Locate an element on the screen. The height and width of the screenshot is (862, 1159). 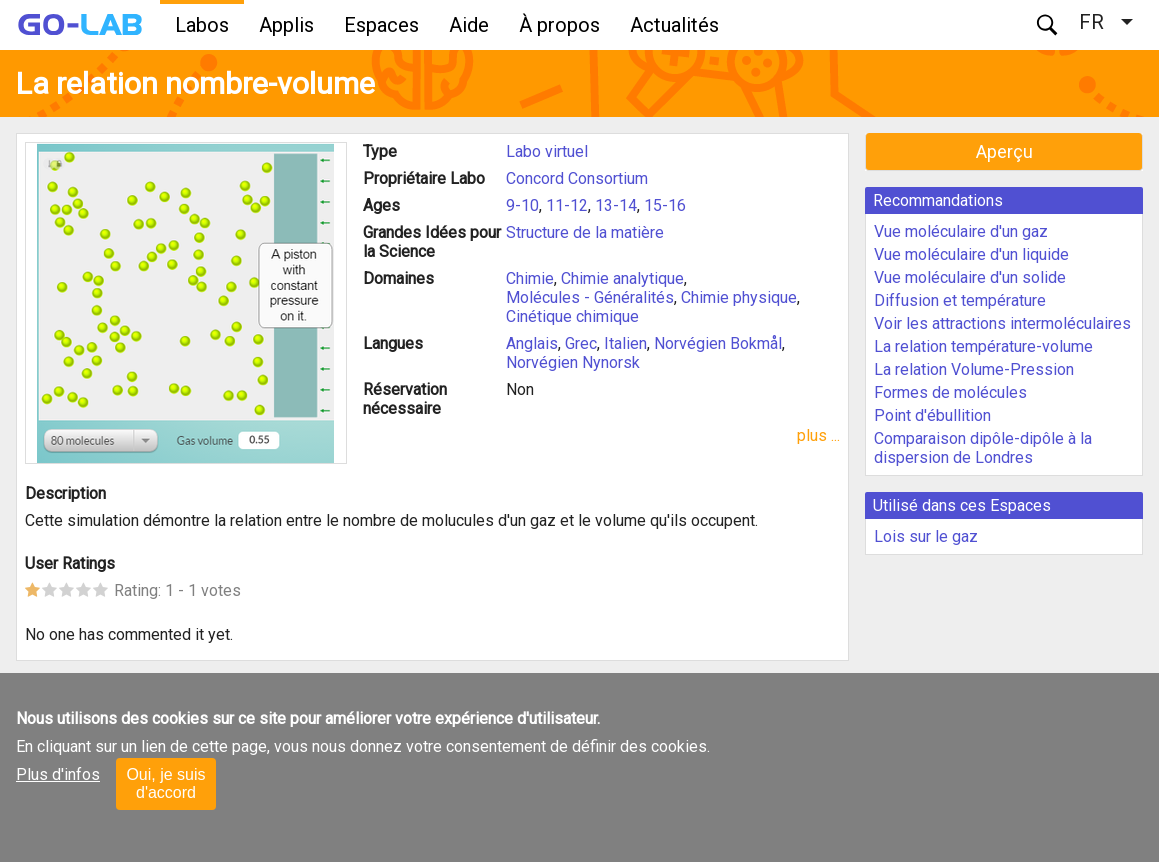
Chimie physique is located at coordinates (739, 297).